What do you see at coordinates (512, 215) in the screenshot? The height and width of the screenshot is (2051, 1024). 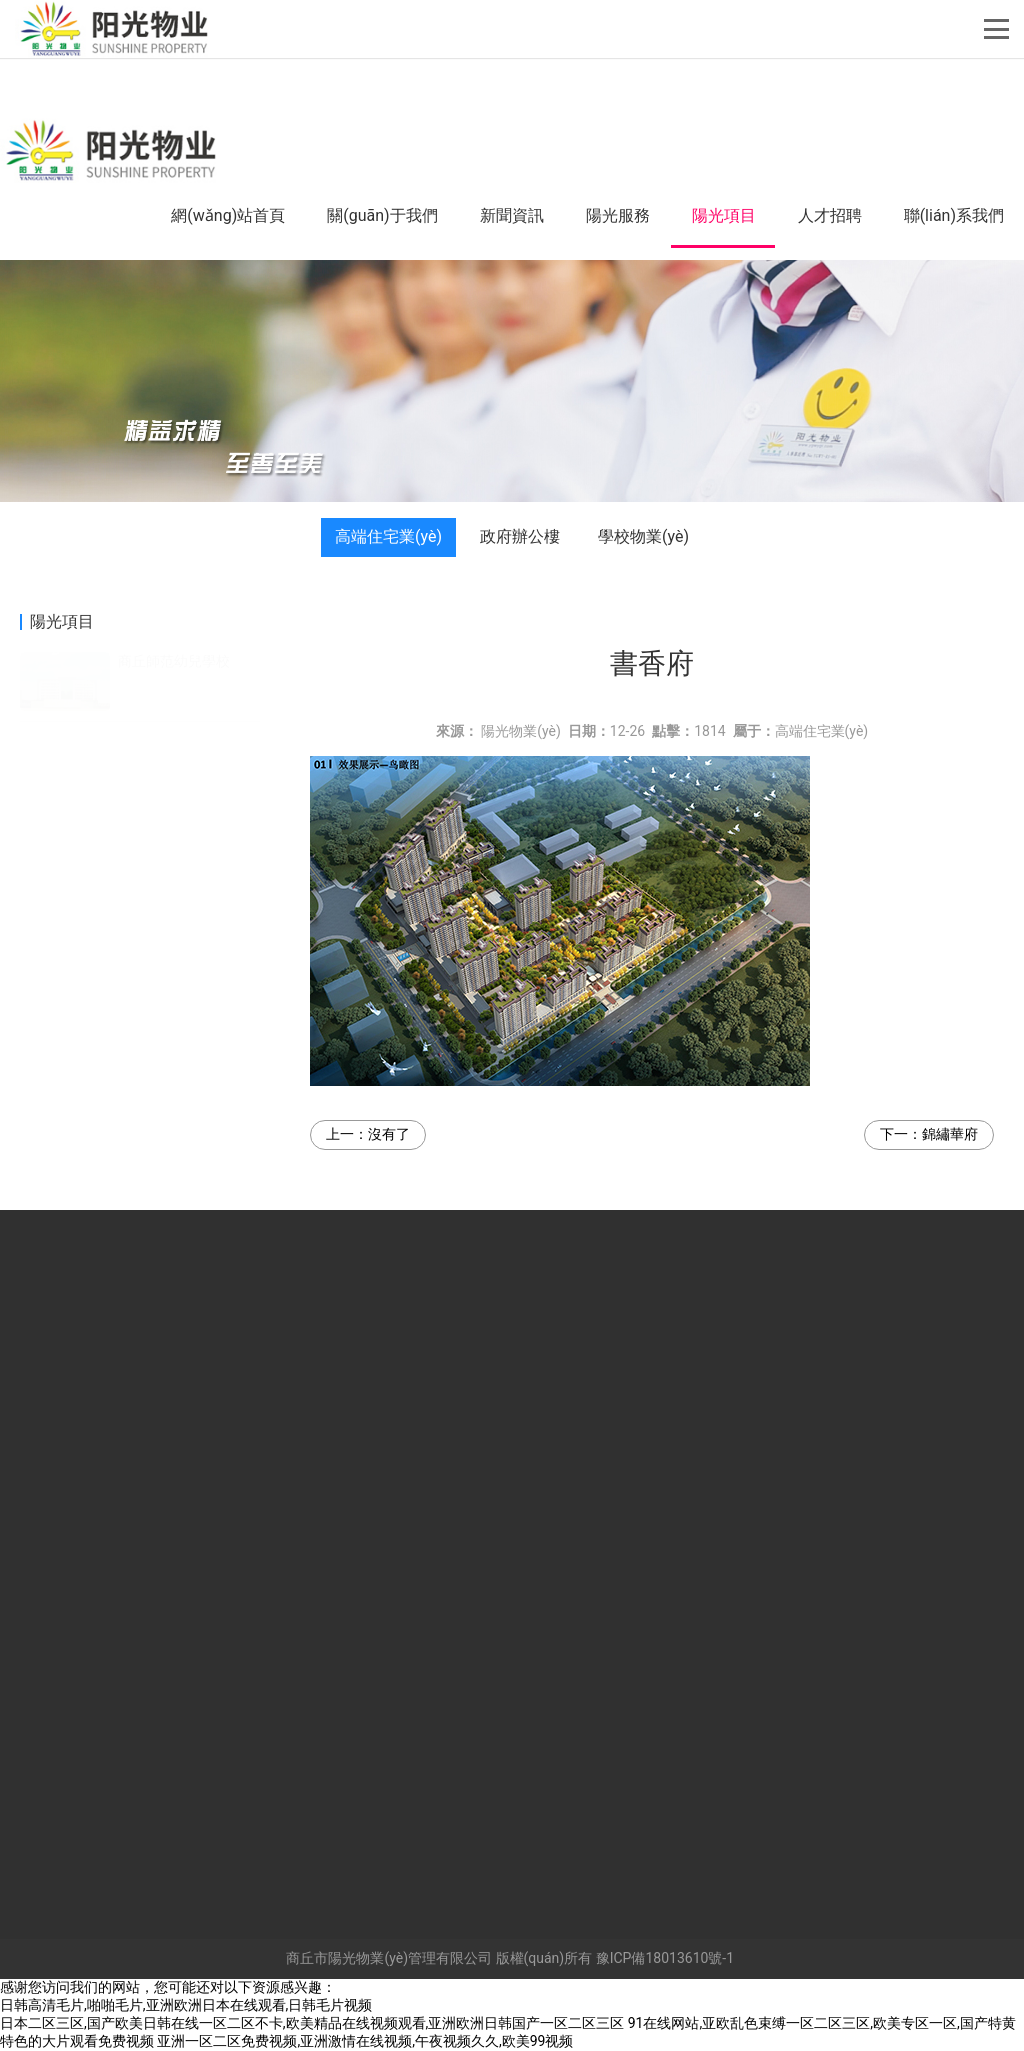 I see `新聞資訊` at bounding box center [512, 215].